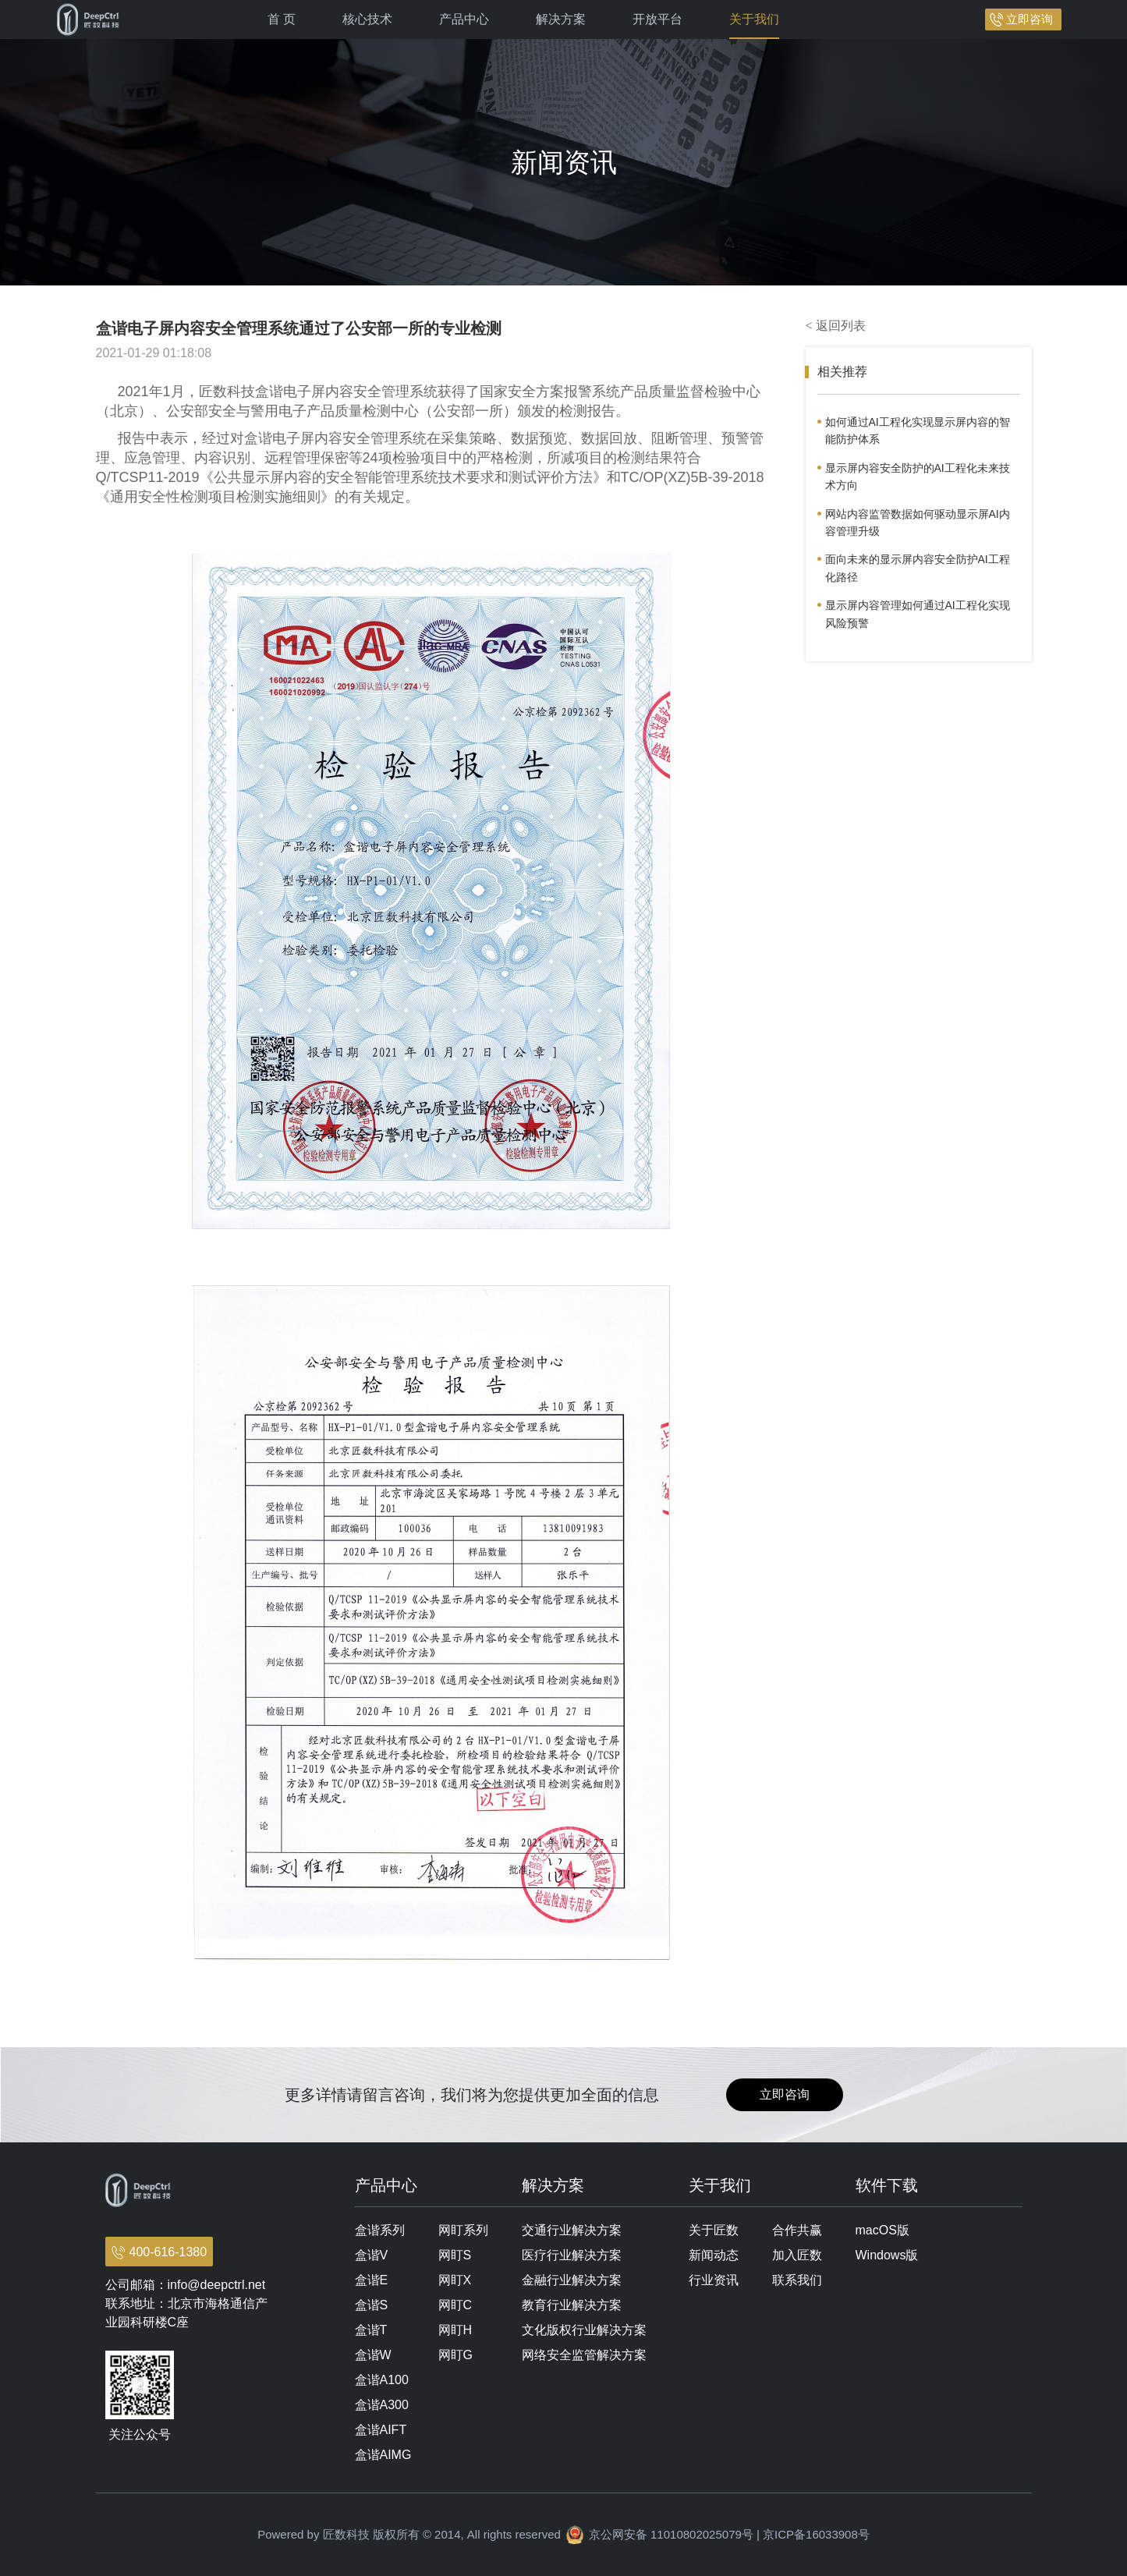  What do you see at coordinates (671, 2534) in the screenshot?
I see `京公网安备 11010802025079号` at bounding box center [671, 2534].